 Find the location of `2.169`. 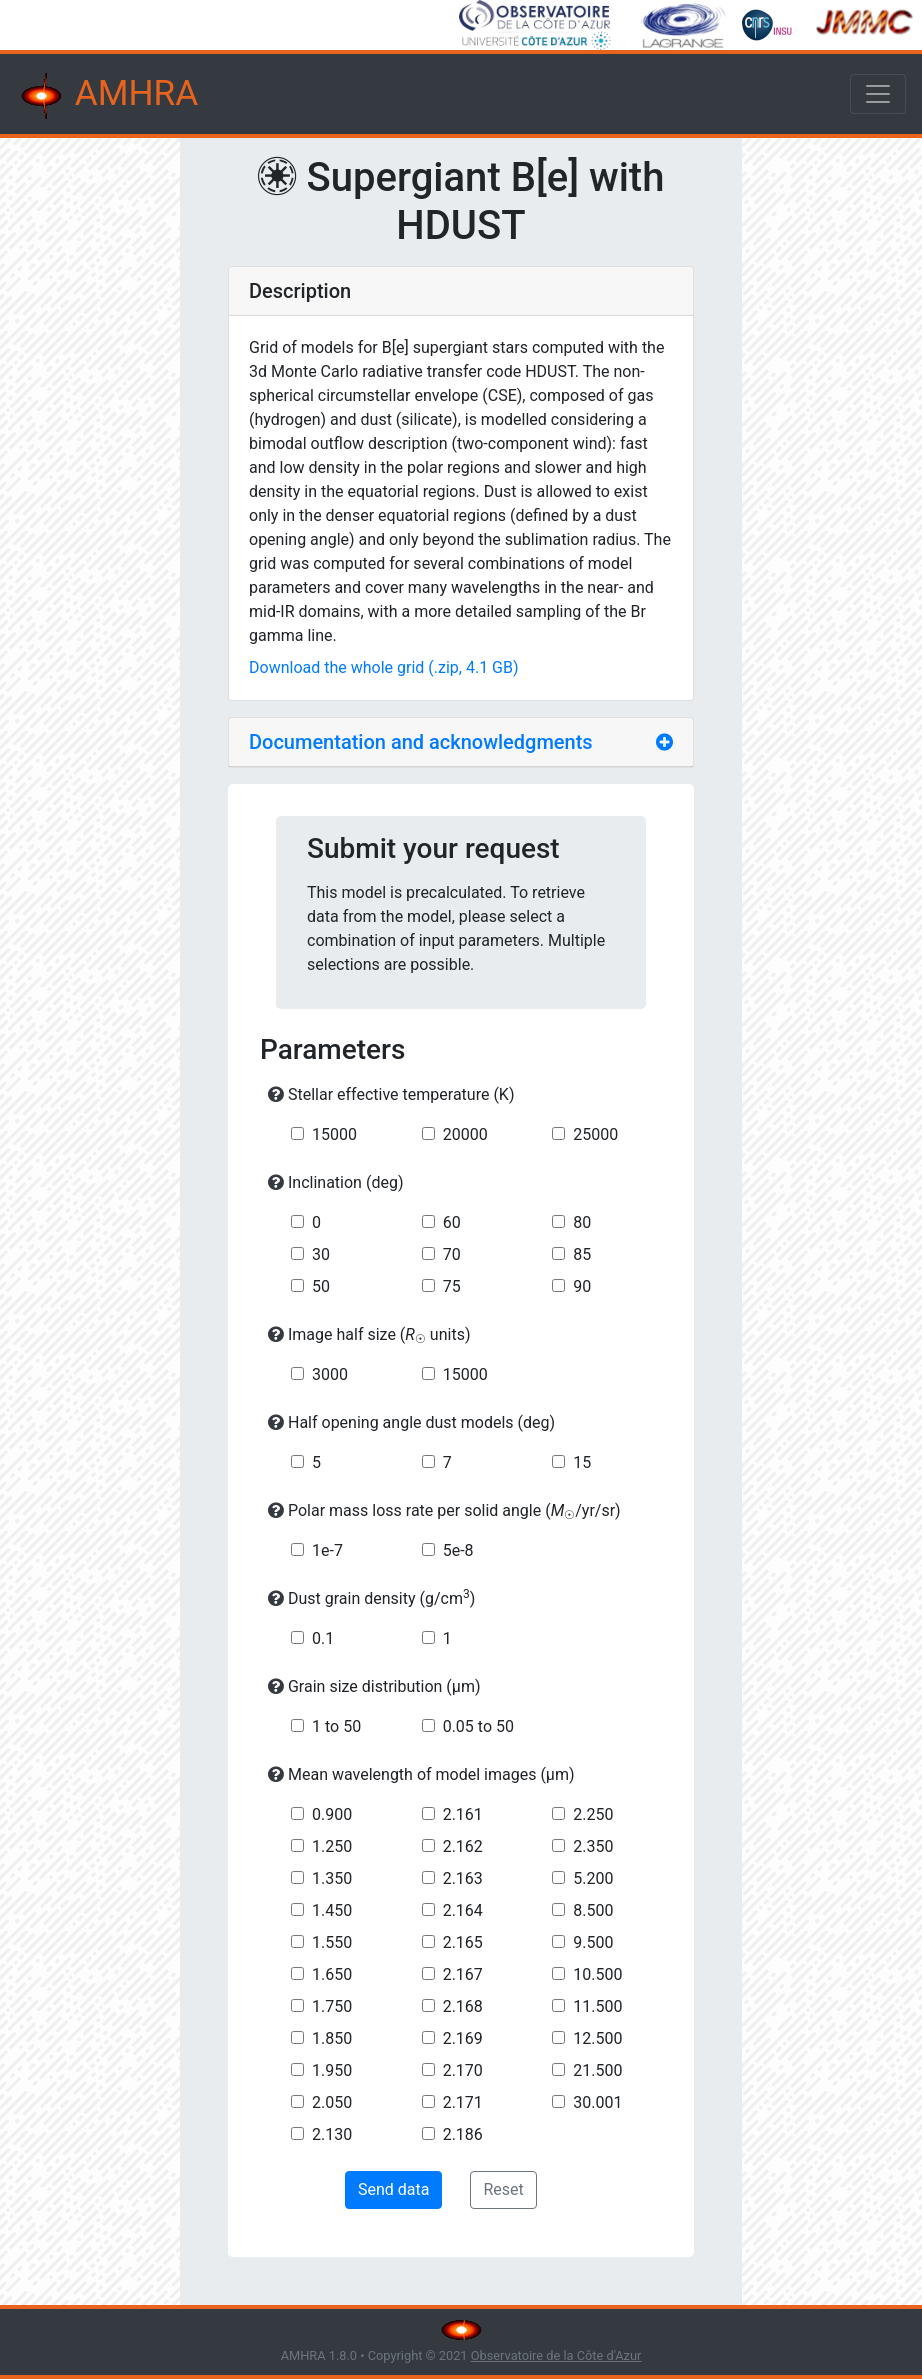

2.169 is located at coordinates (463, 2038).